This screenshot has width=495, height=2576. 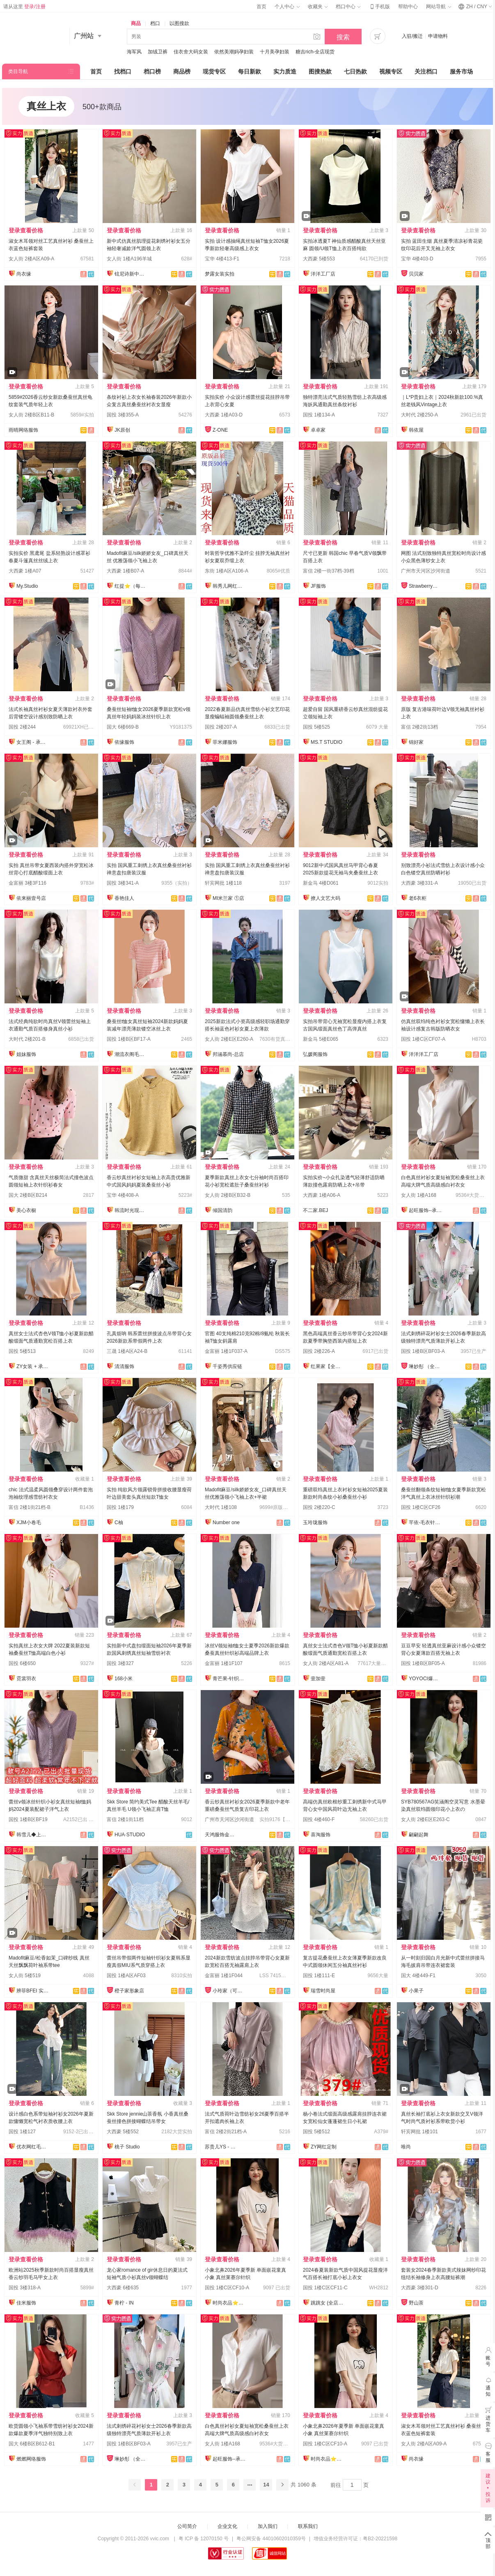 I want to click on 国投 1楼B区BF17-A, so click(x=129, y=1039).